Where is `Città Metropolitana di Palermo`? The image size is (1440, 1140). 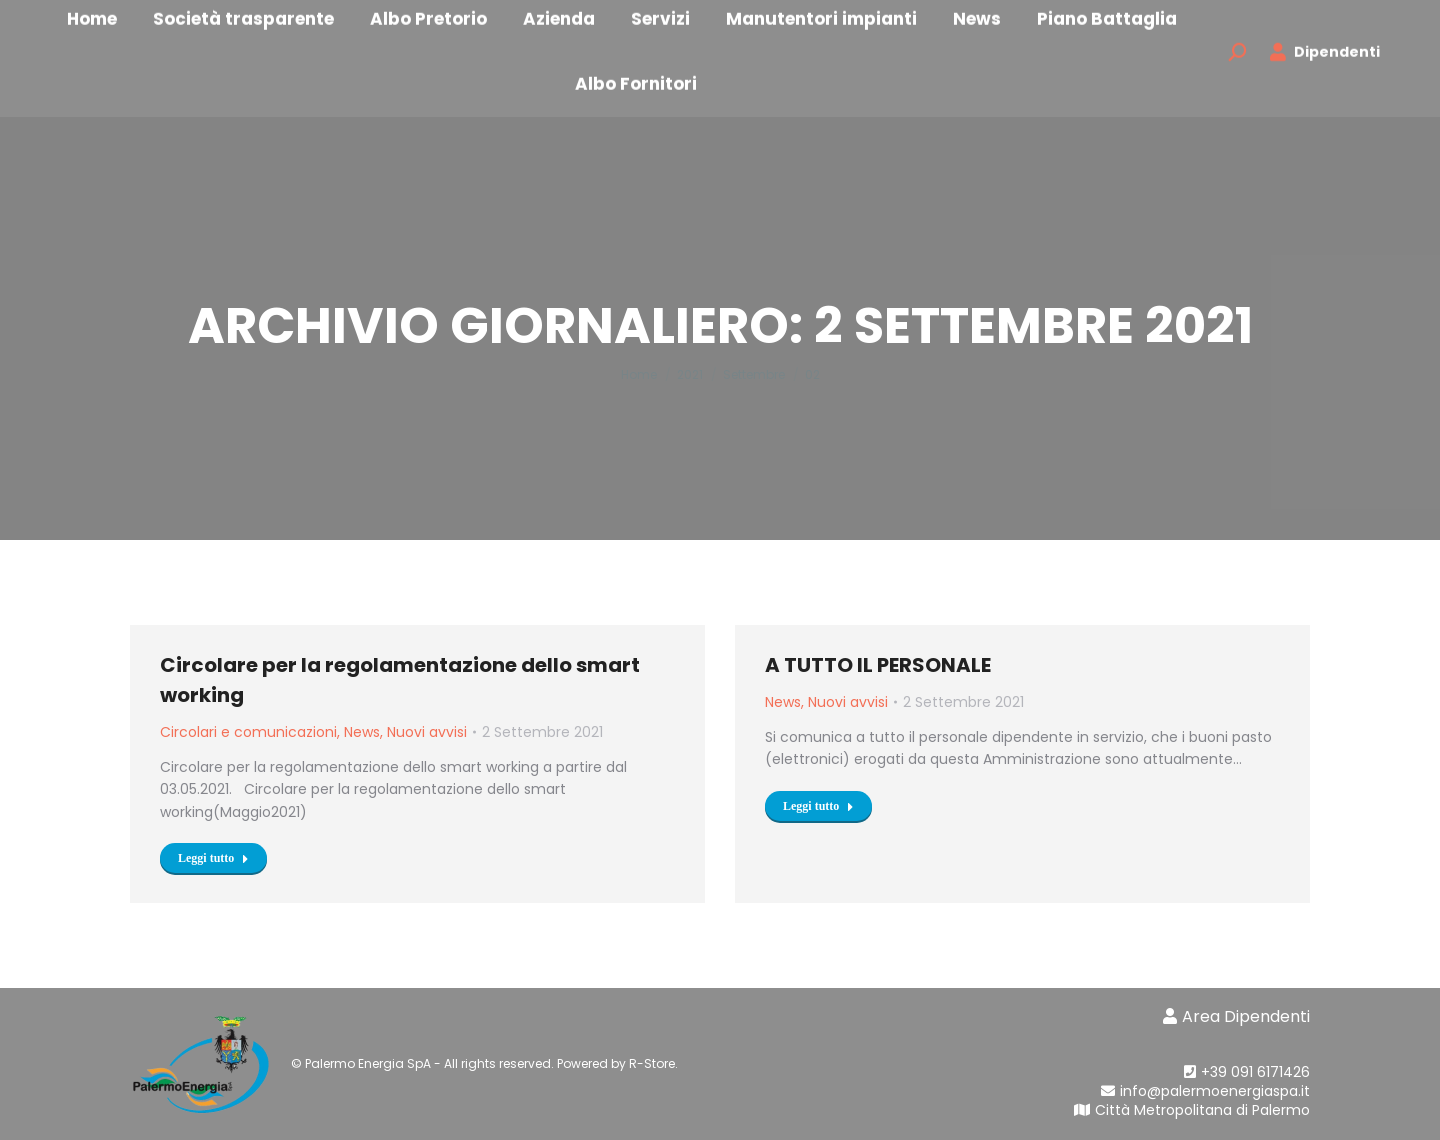 Città Metropolitana di Palermo is located at coordinates (1192, 1110).